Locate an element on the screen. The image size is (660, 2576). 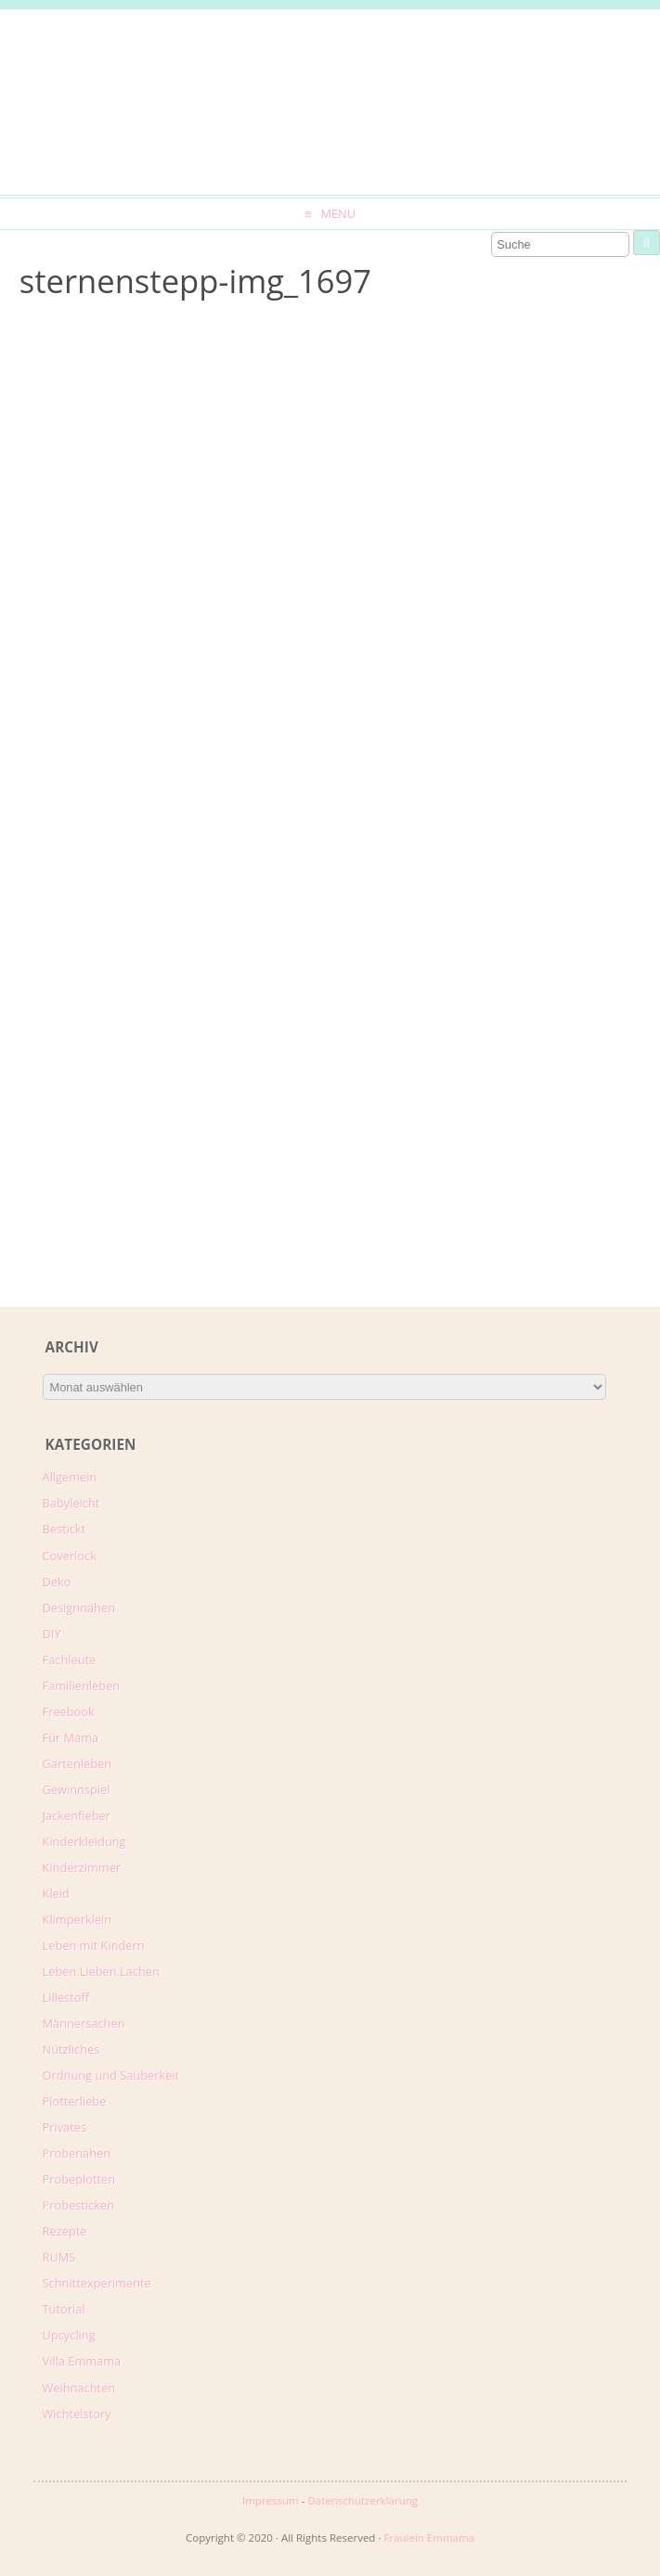
DIY is located at coordinates (52, 1633).